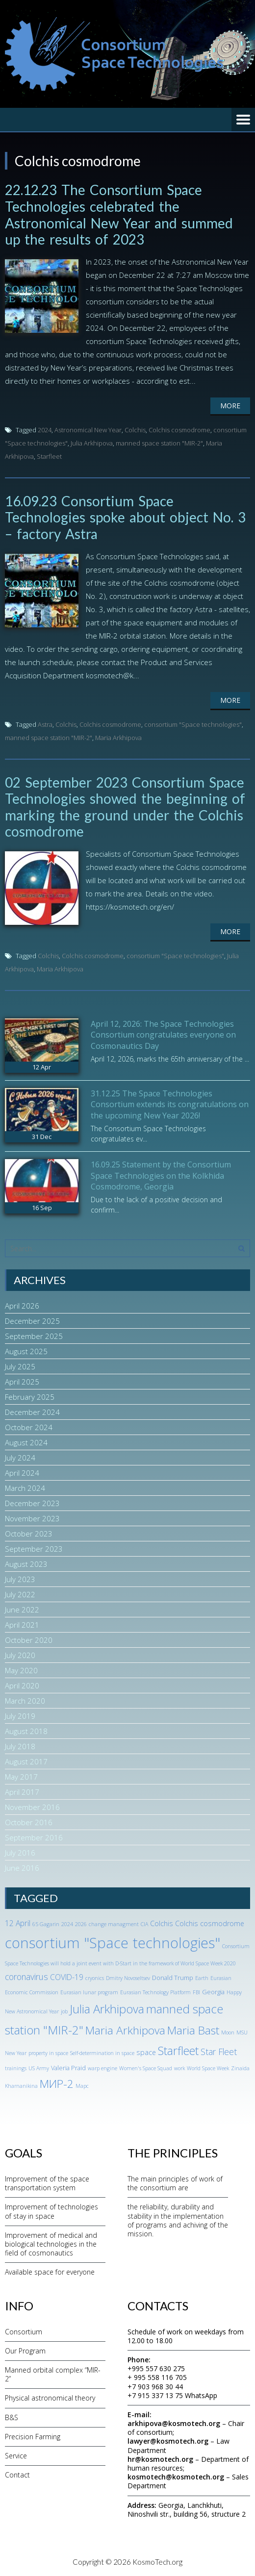 This screenshot has width=255, height=2576. I want to click on B&S, so click(11, 2417).